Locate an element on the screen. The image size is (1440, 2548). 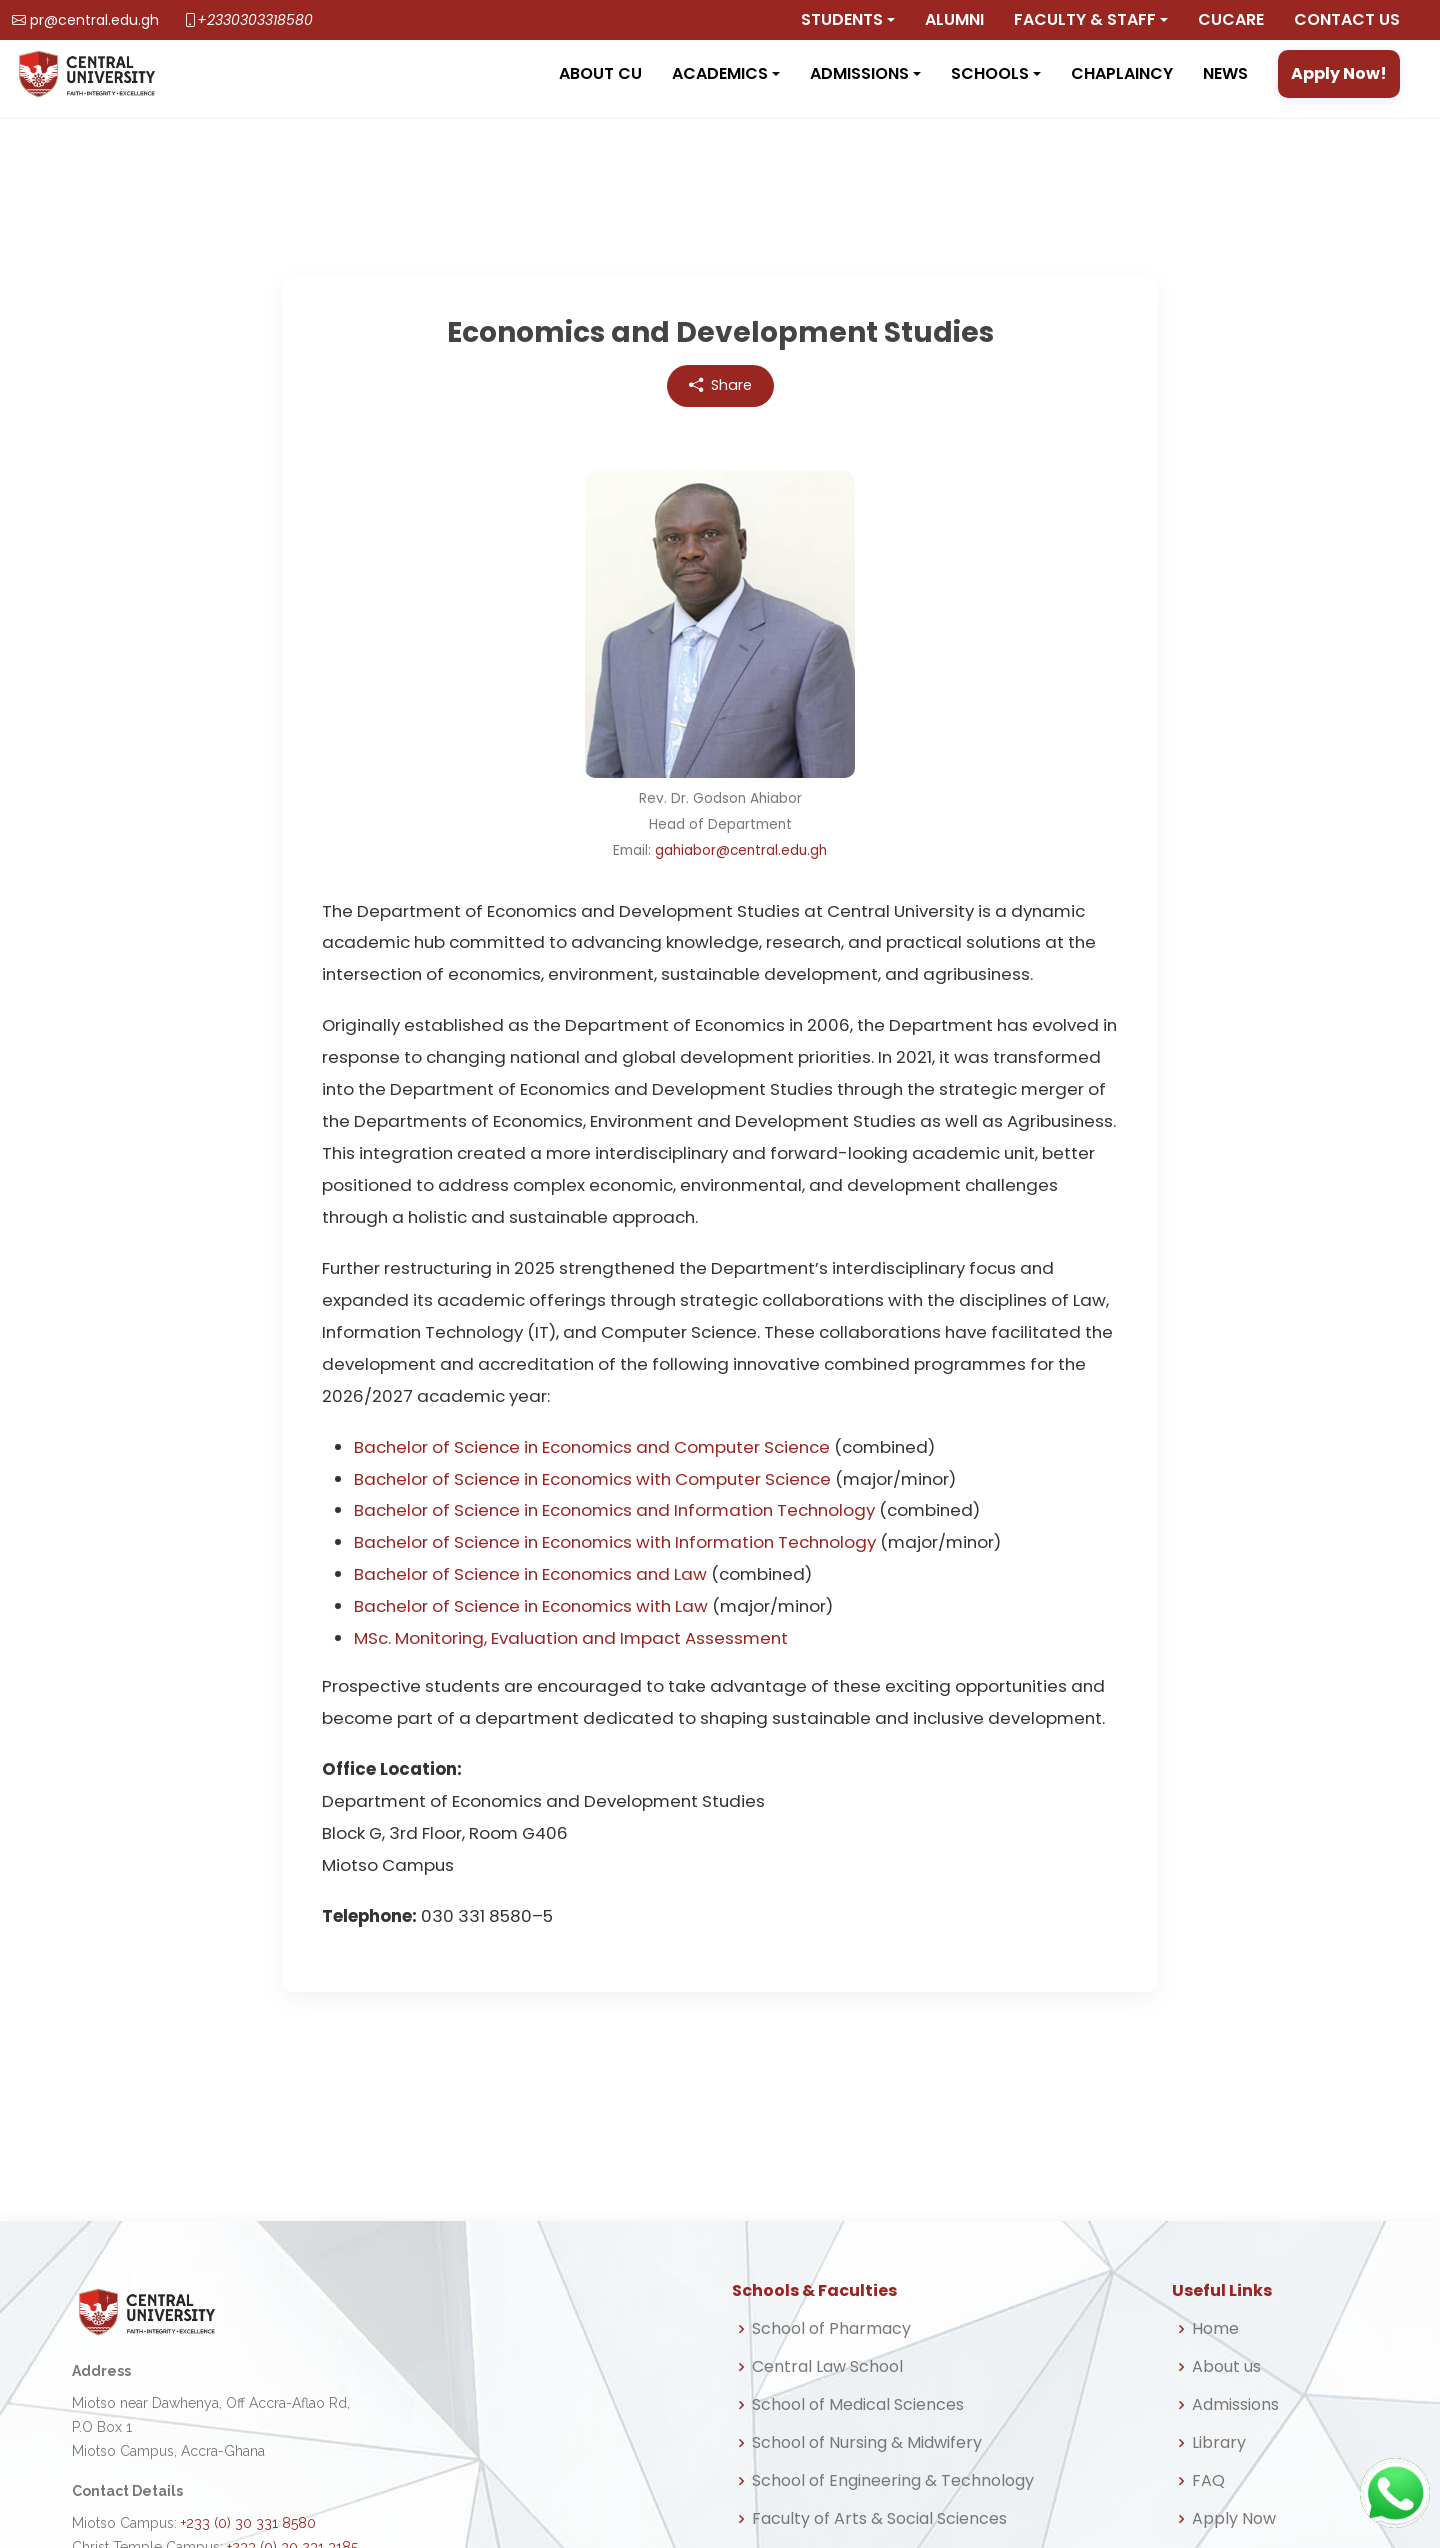
FAQ is located at coordinates (1208, 2481).